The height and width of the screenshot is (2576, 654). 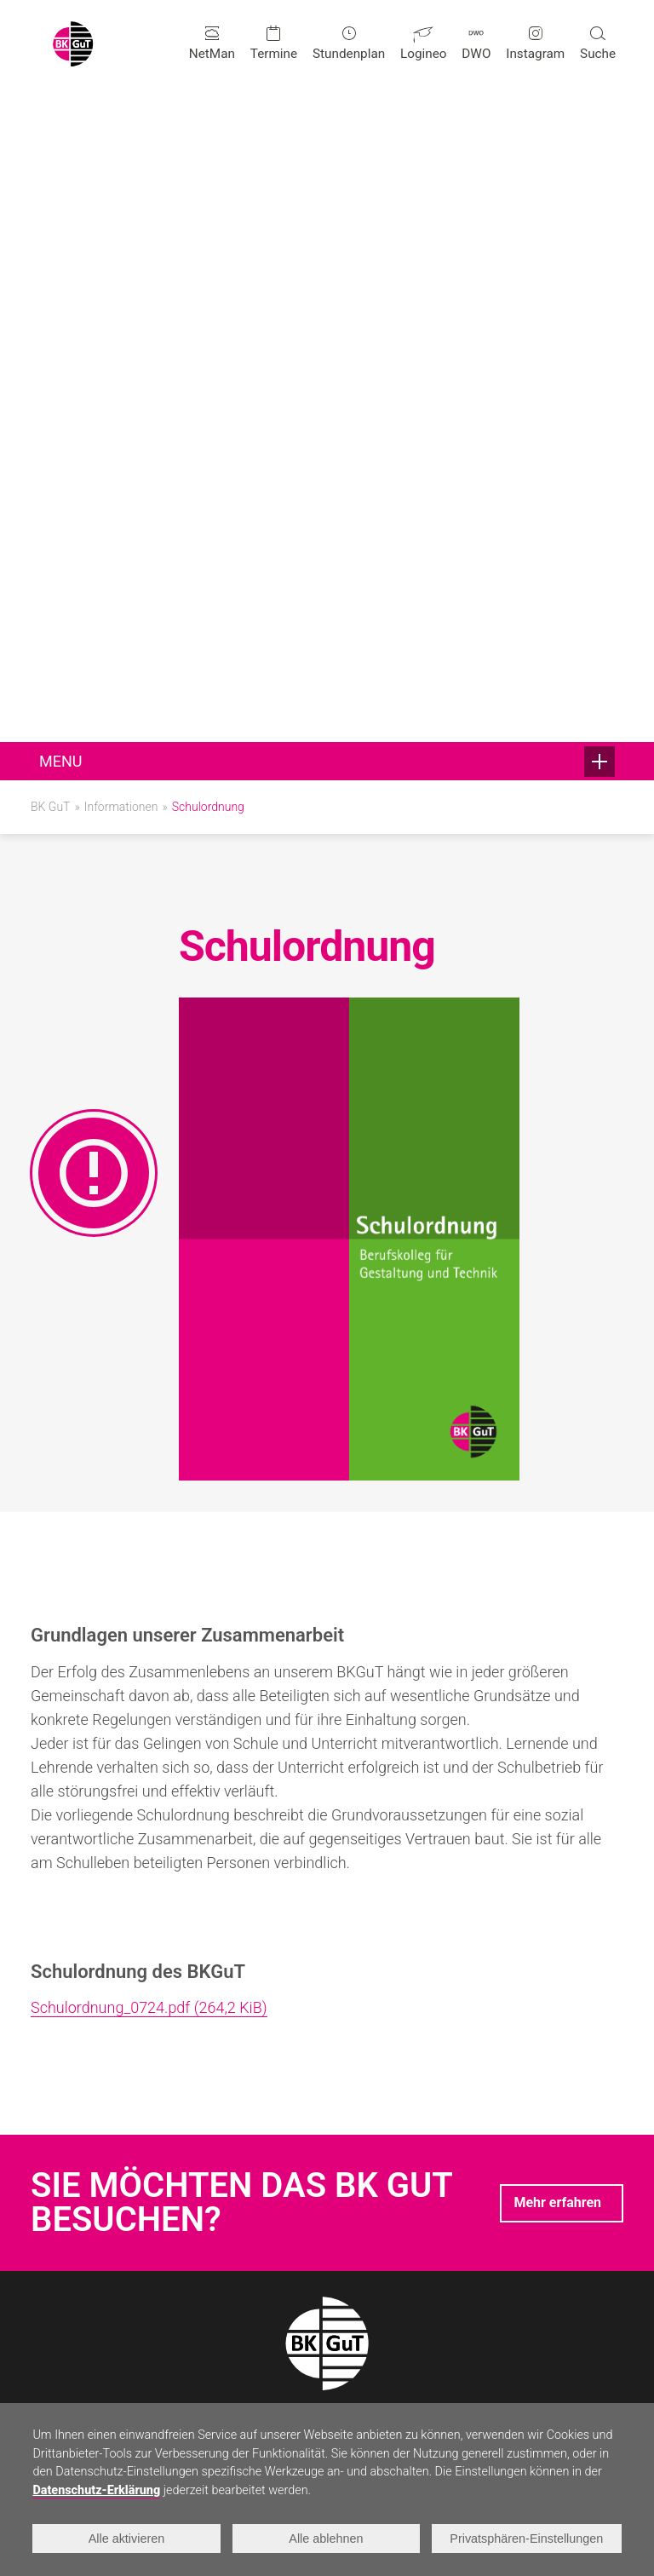 I want to click on Sekretariat, so click(x=62, y=2388).